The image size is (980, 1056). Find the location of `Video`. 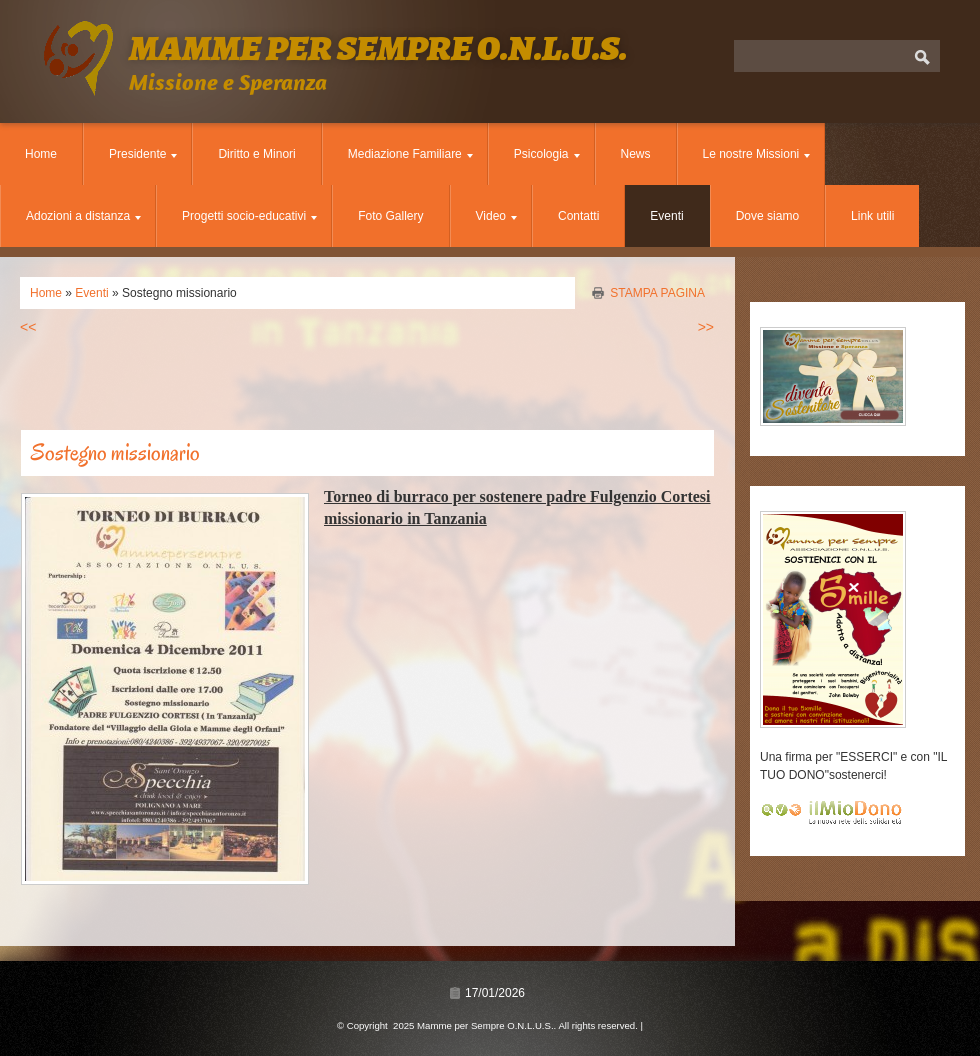

Video is located at coordinates (496, 216).